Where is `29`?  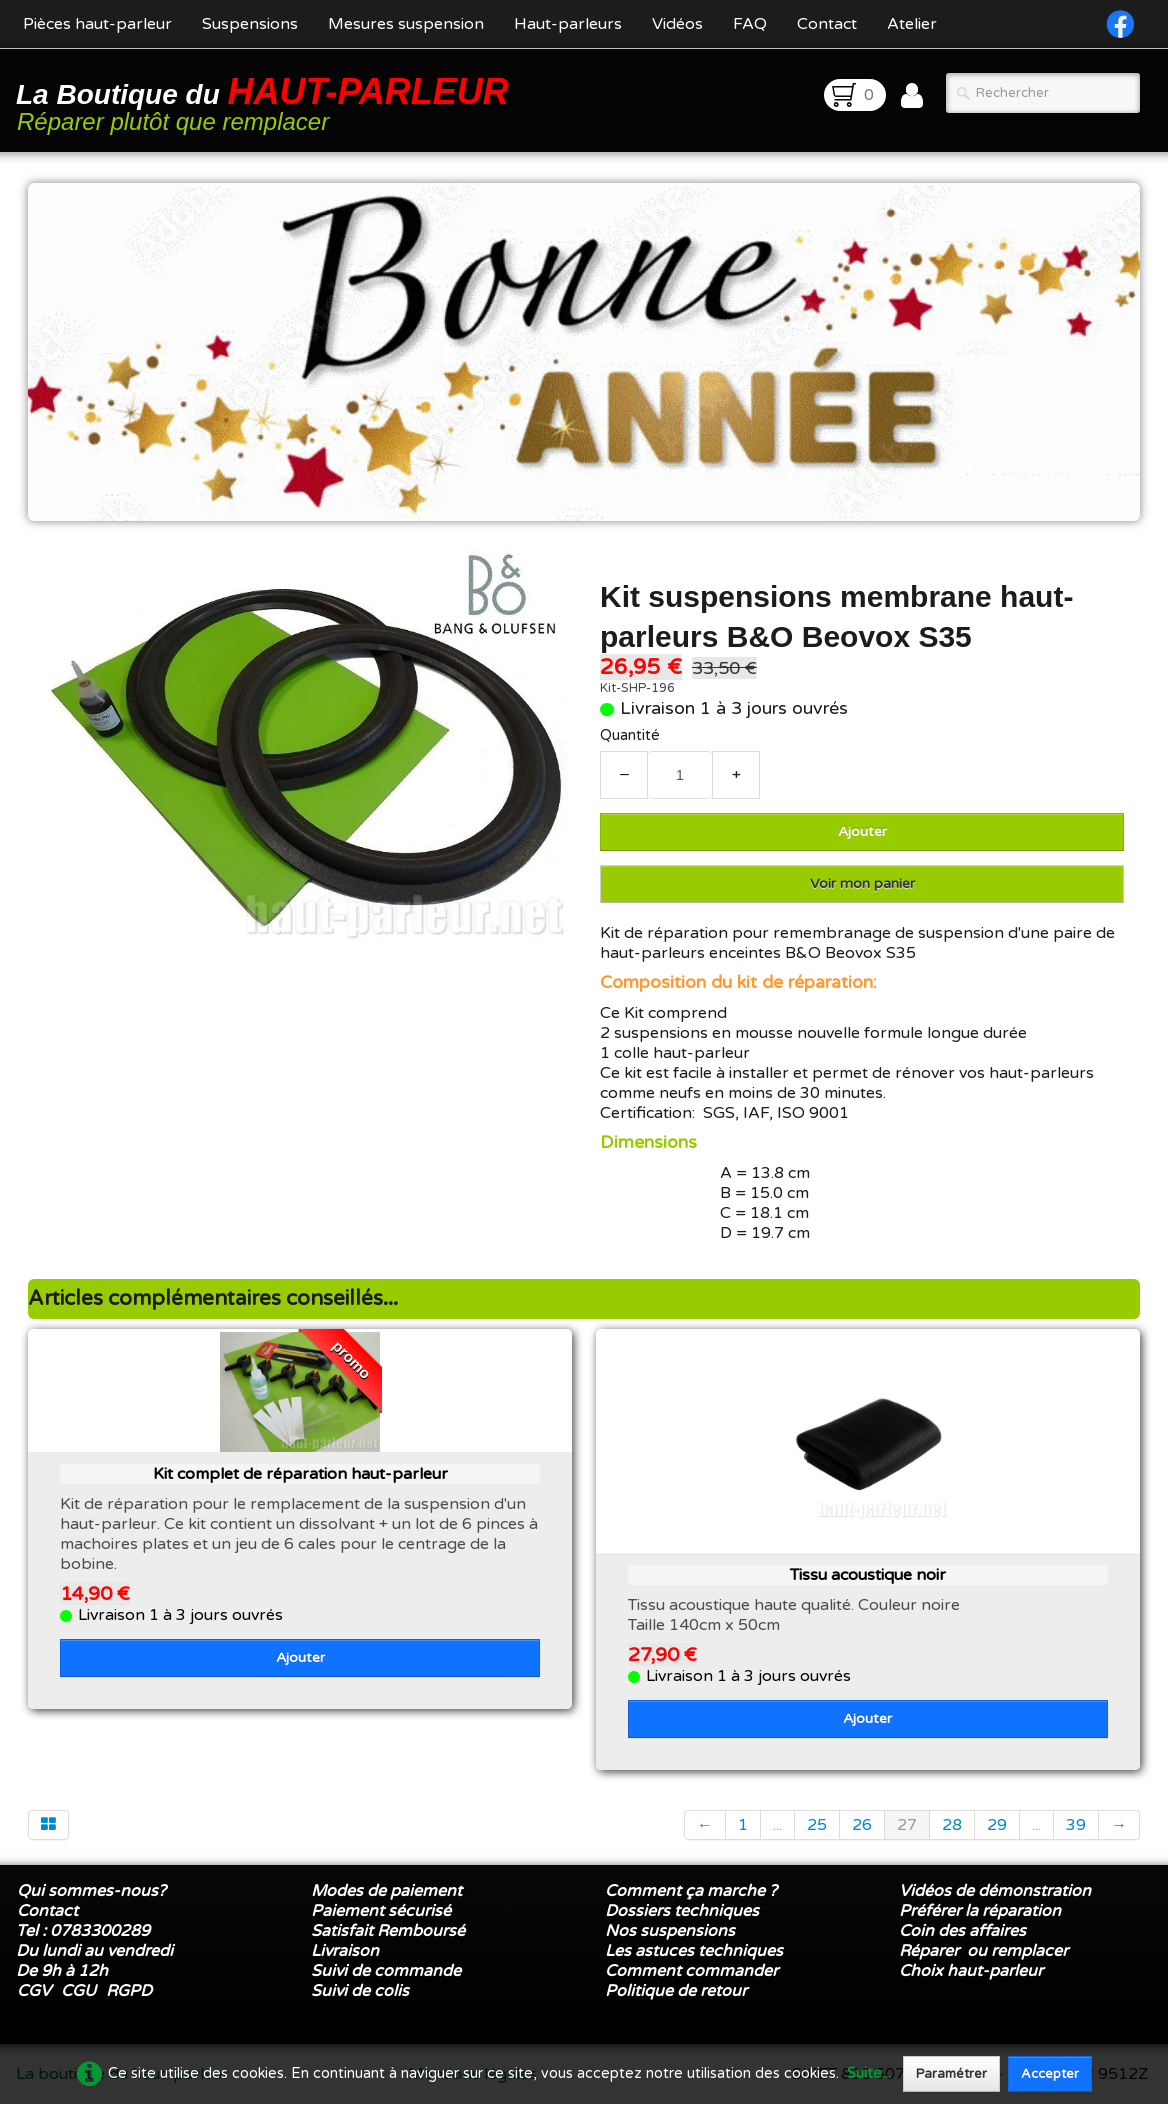 29 is located at coordinates (997, 1825).